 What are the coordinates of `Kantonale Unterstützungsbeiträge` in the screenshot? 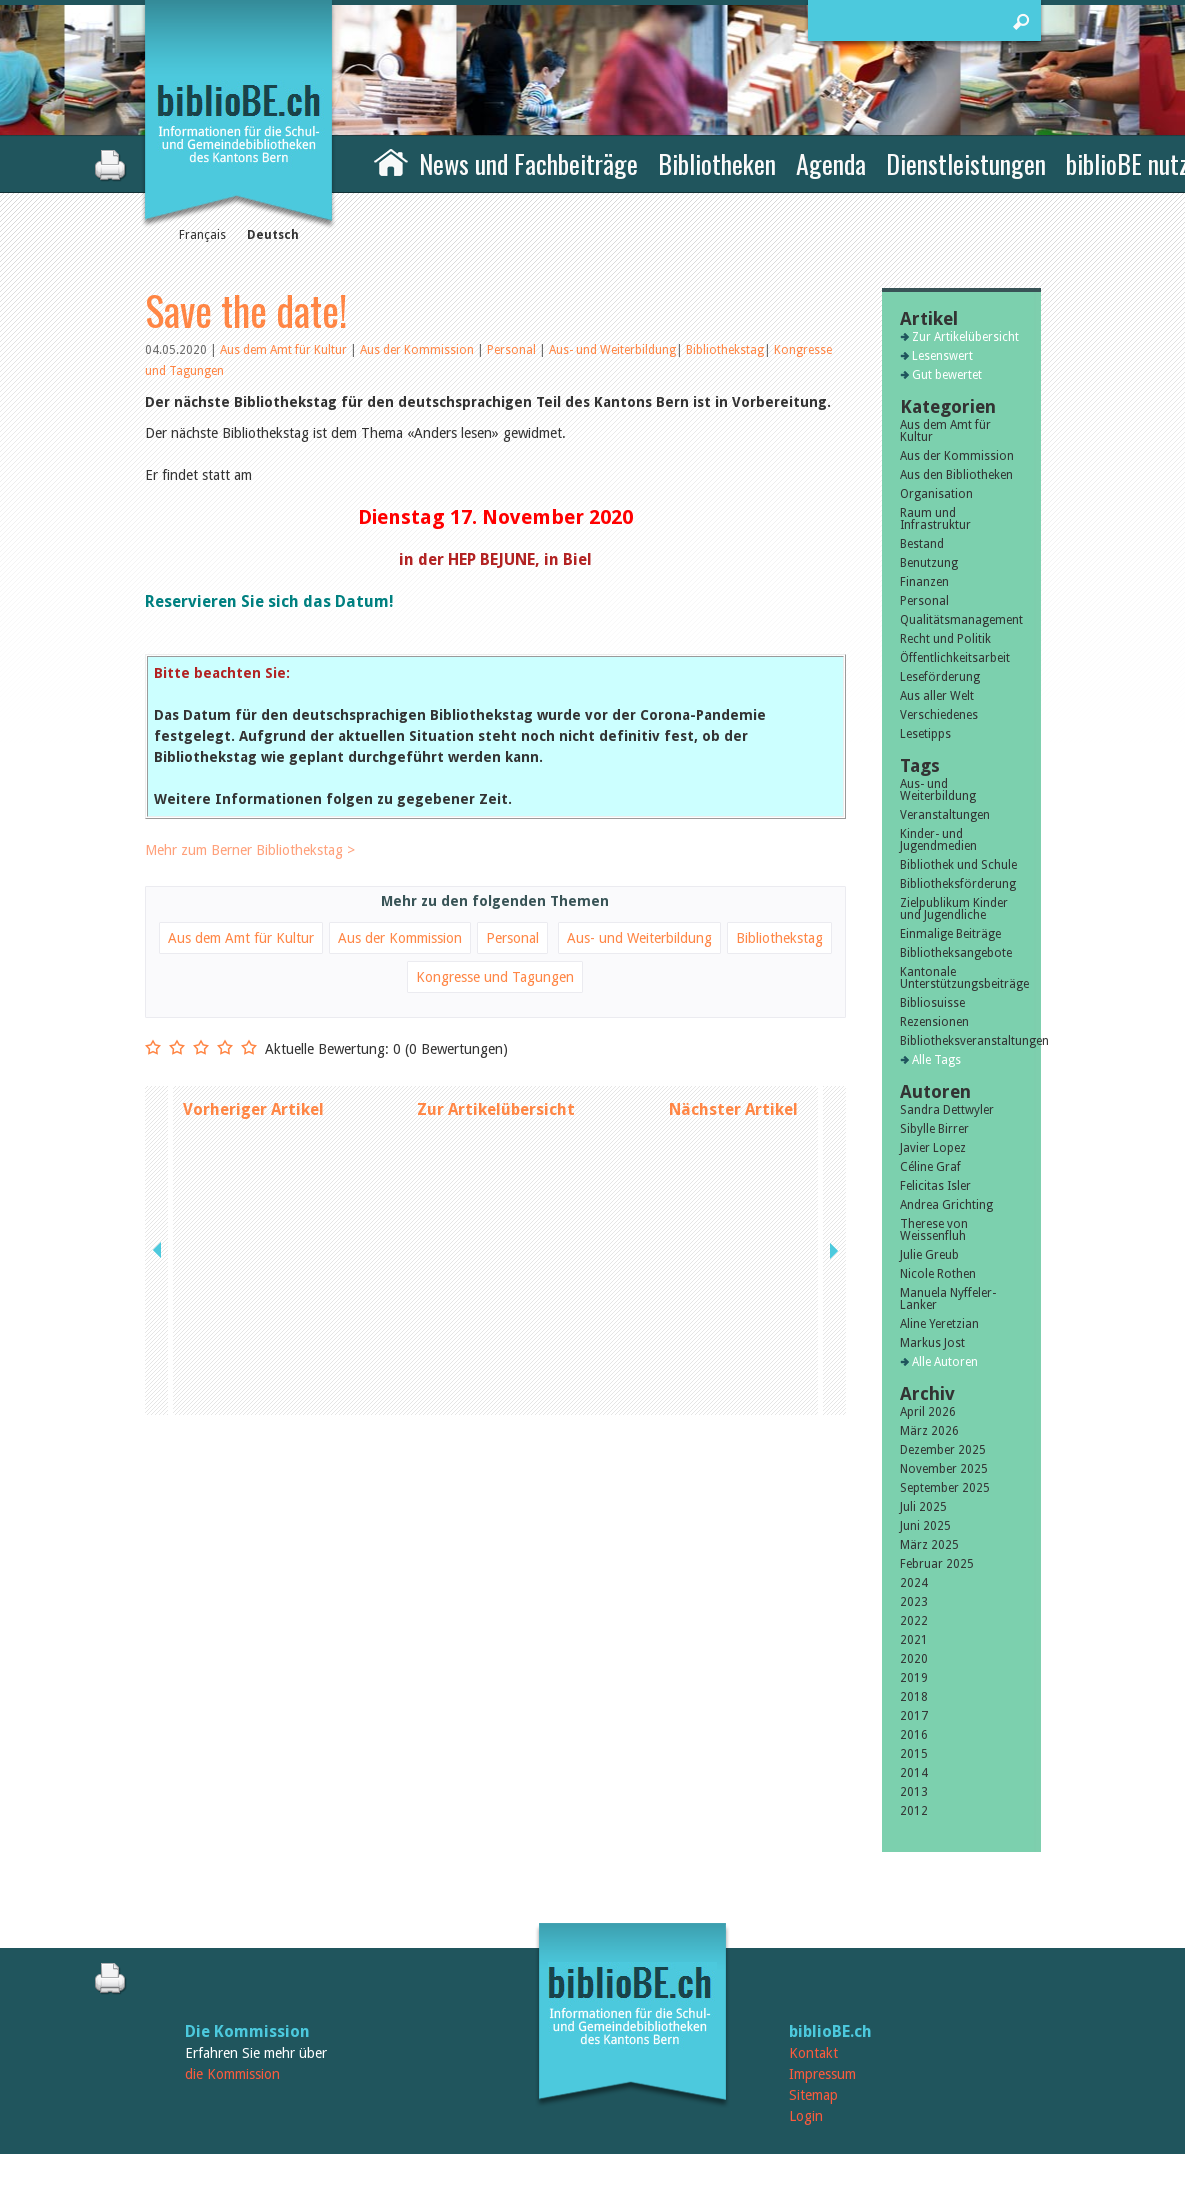 It's located at (961, 978).